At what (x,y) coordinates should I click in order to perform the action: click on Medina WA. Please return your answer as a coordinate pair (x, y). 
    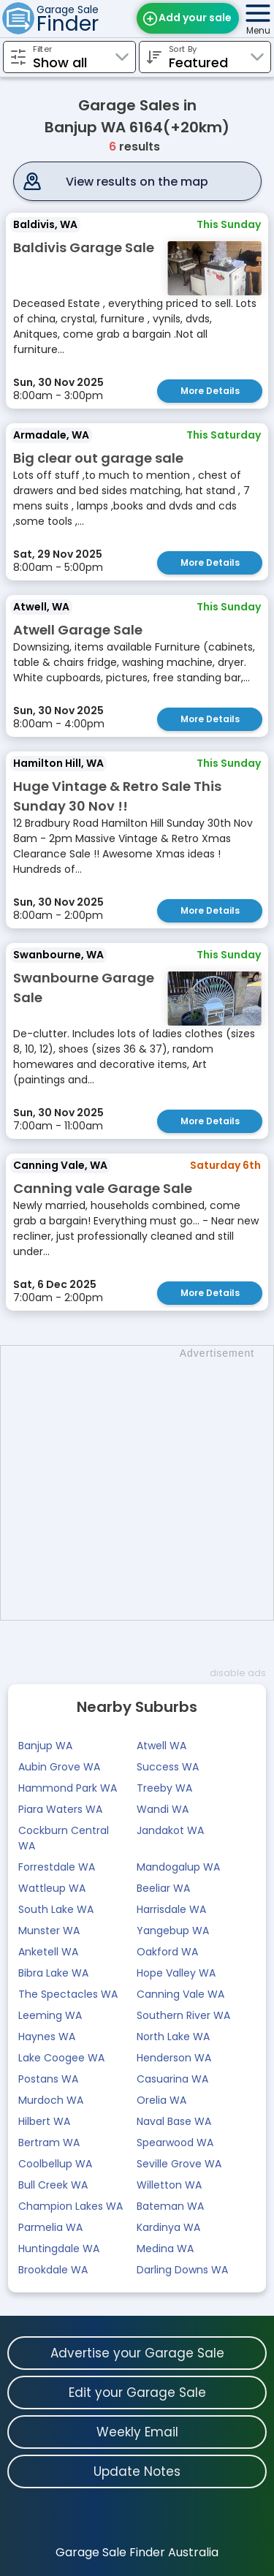
    Looking at the image, I should click on (165, 2248).